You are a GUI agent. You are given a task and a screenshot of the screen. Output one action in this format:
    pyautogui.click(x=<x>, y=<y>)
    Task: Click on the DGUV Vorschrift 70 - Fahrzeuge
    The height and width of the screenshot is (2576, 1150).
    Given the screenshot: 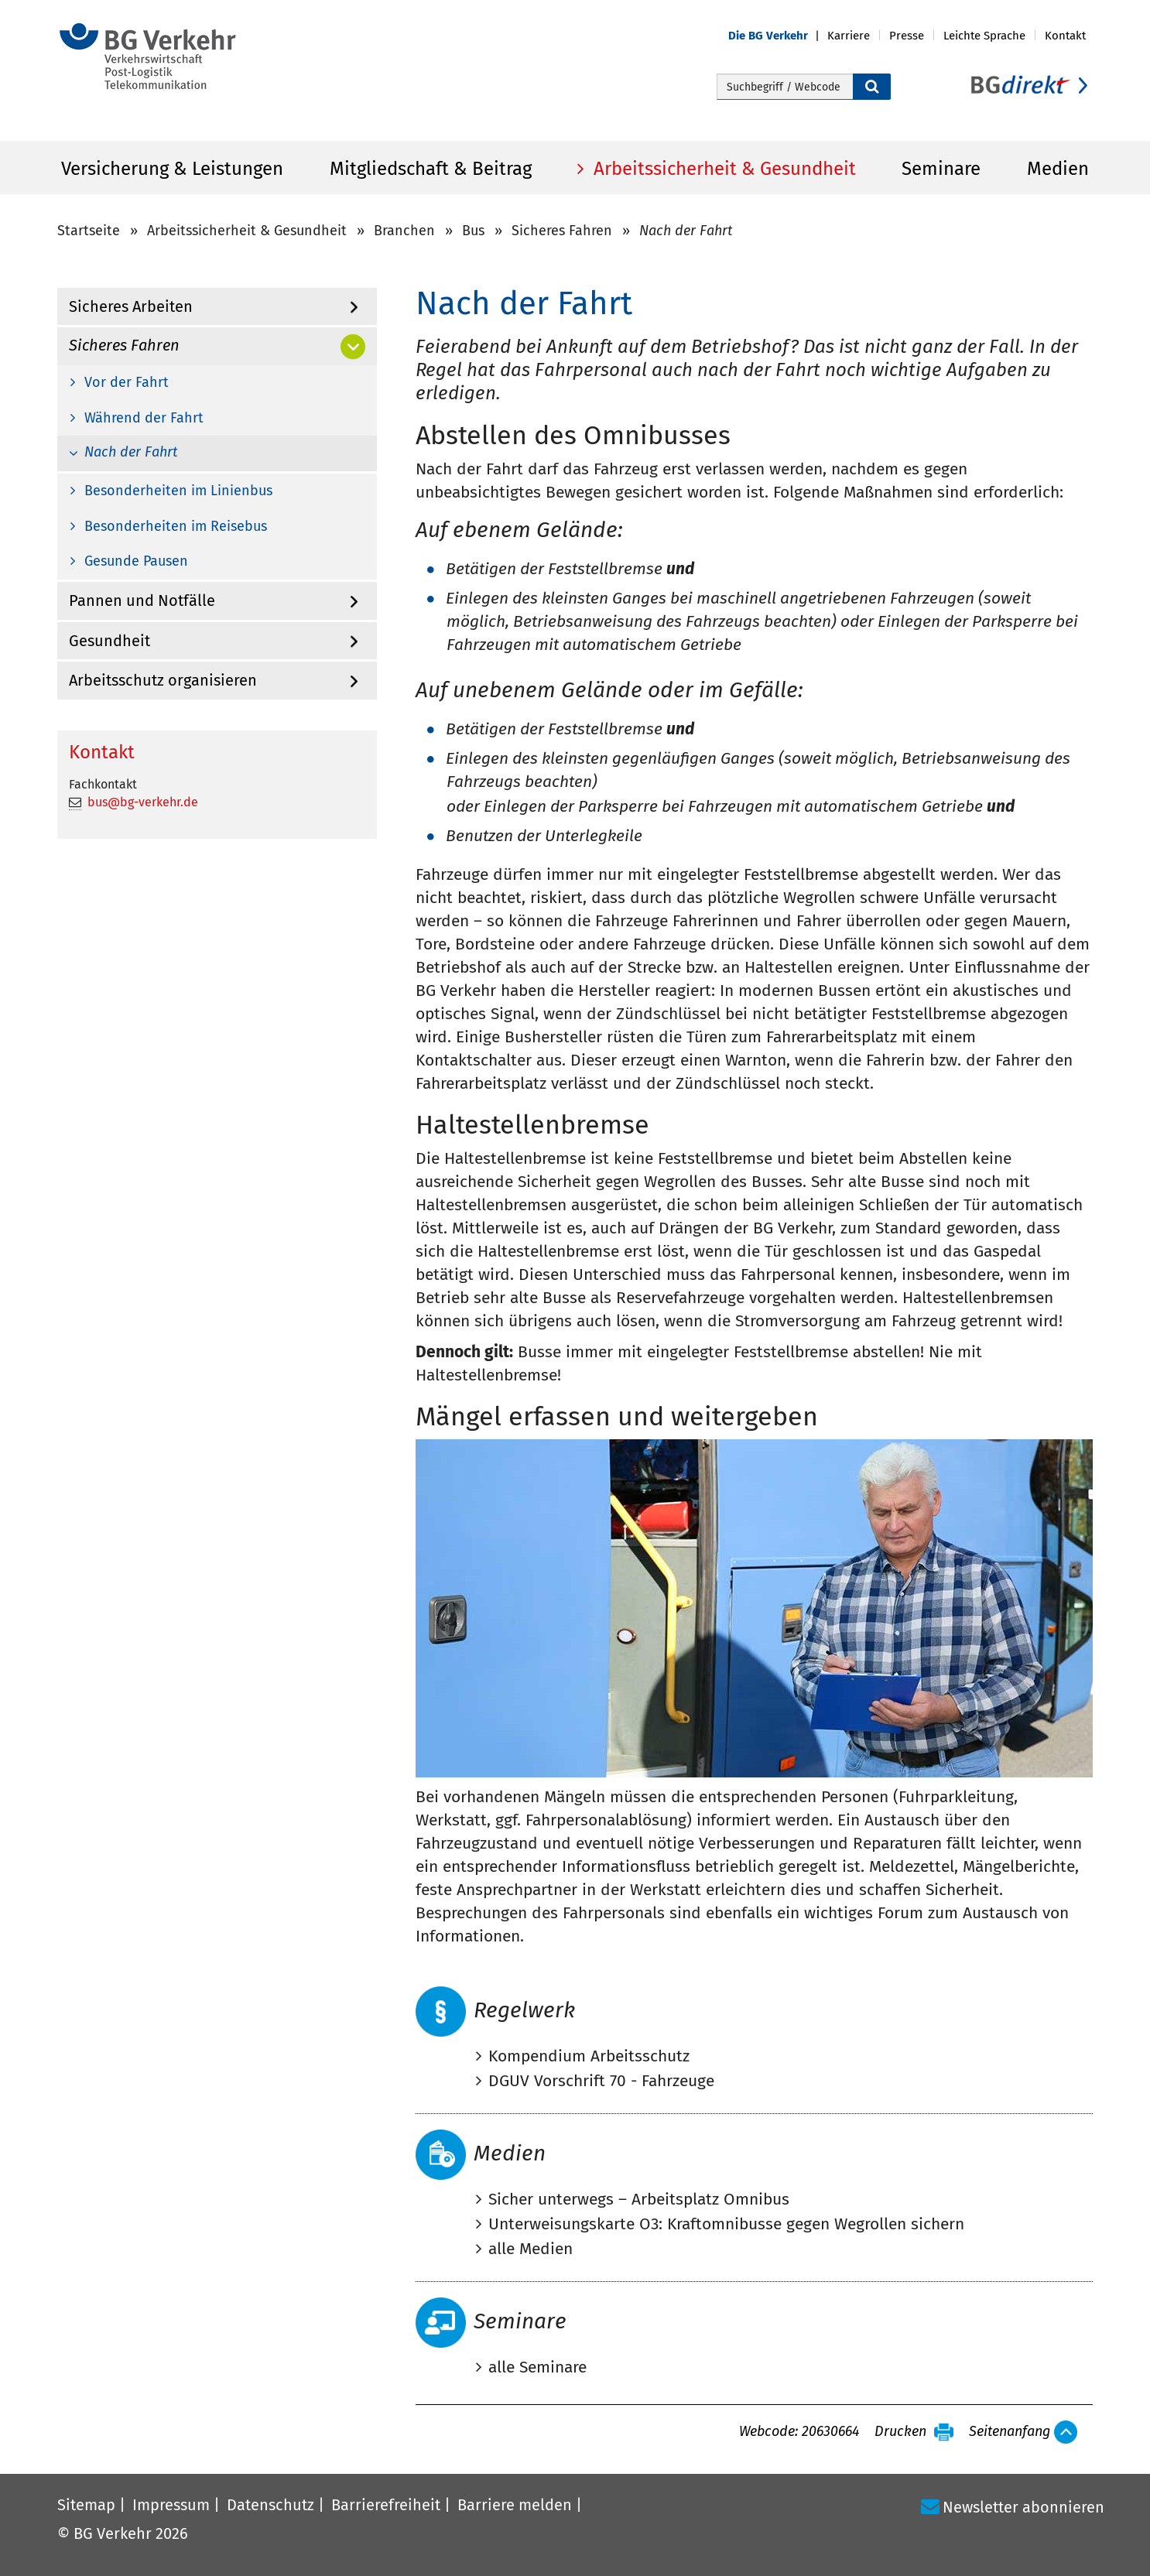 What is the action you would take?
    pyautogui.click(x=601, y=2081)
    